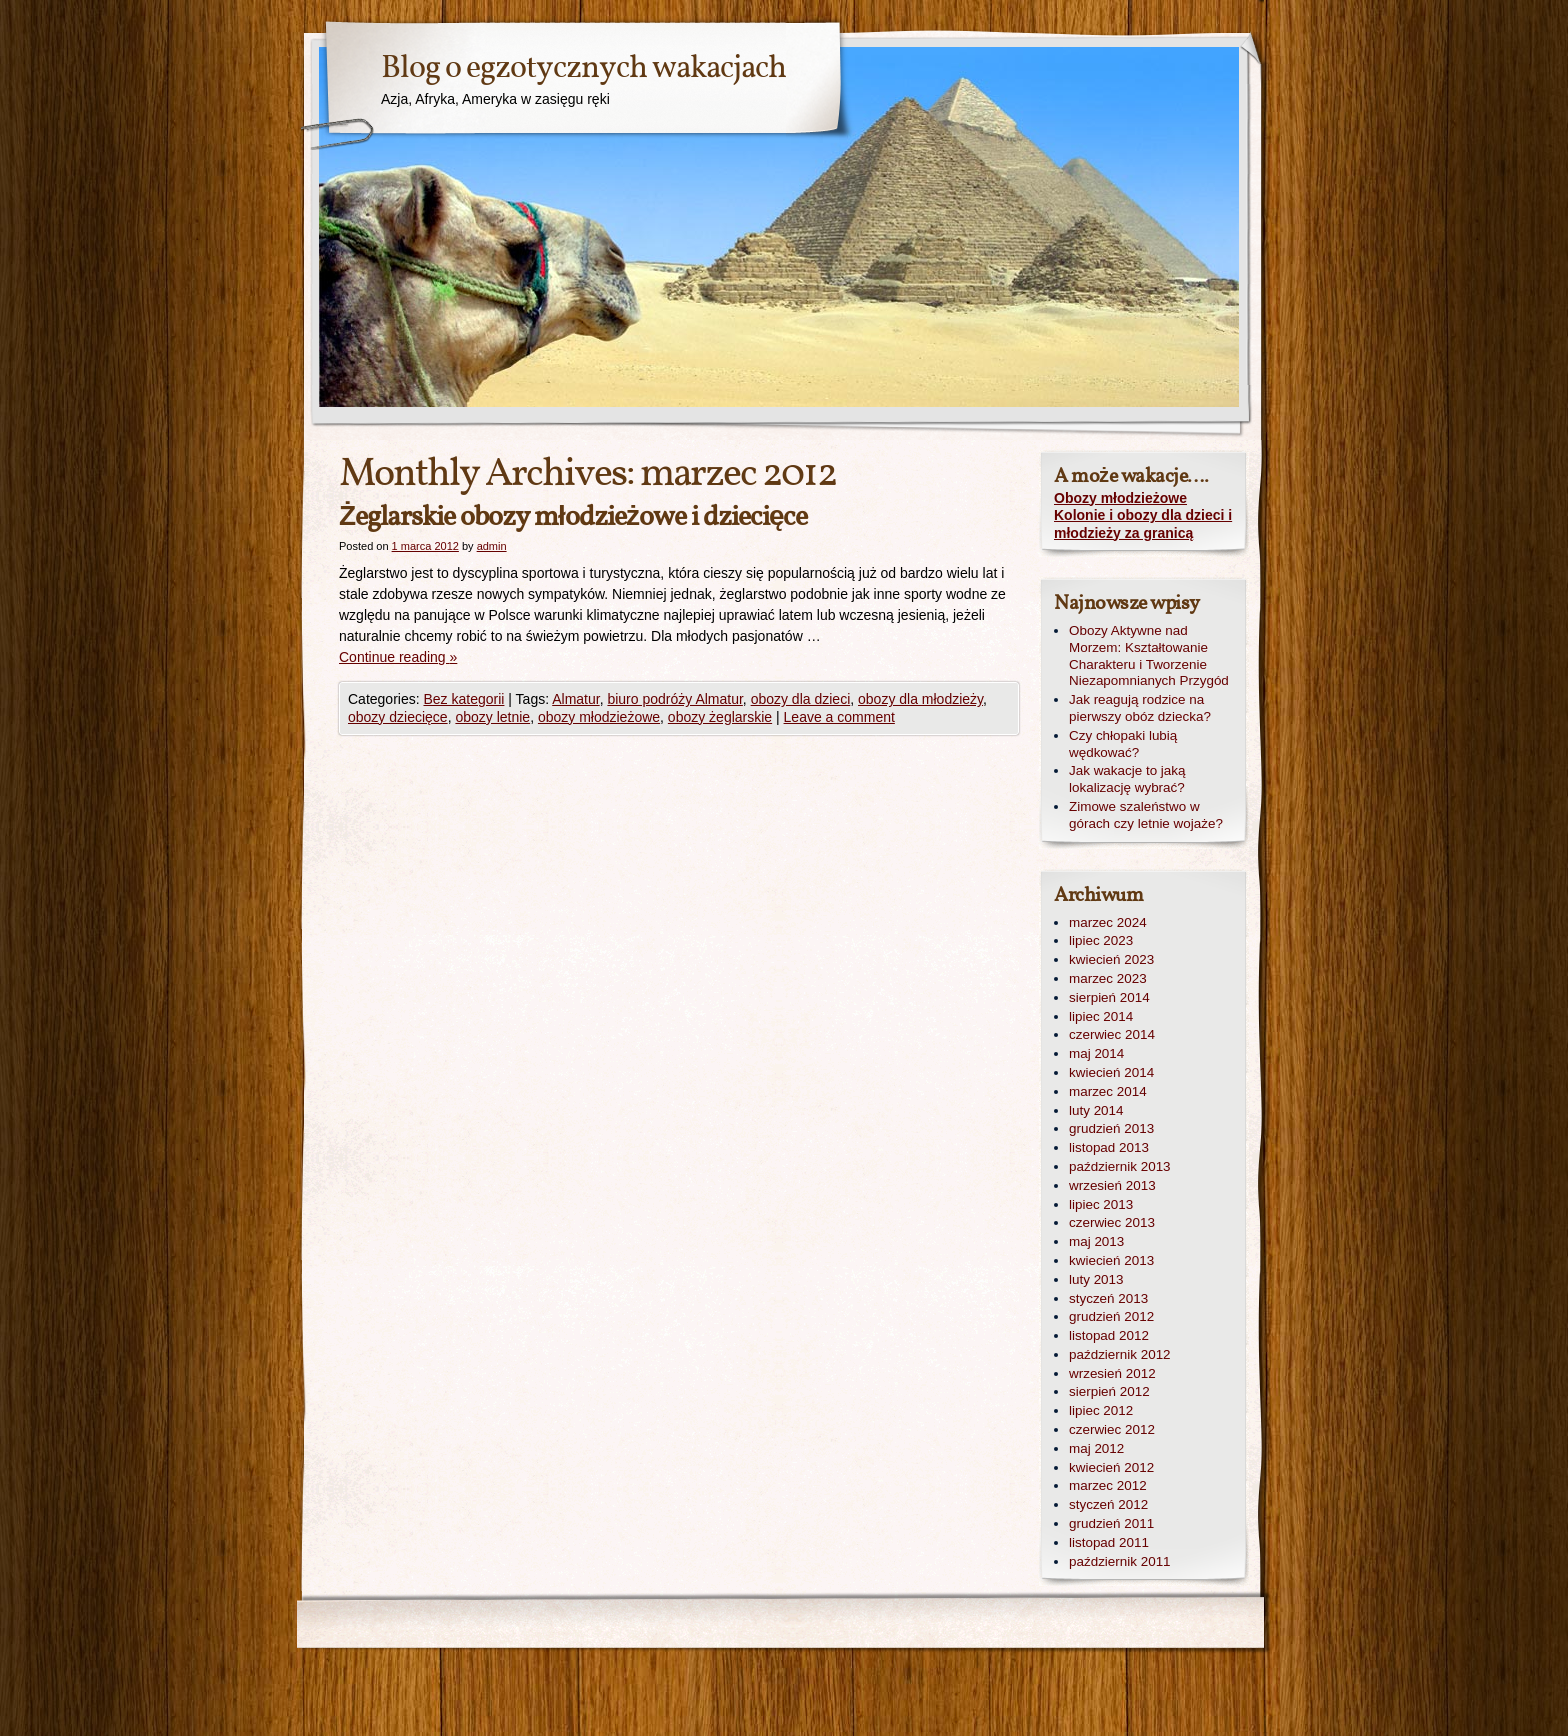  I want to click on obozy młodzieżowe, so click(599, 717).